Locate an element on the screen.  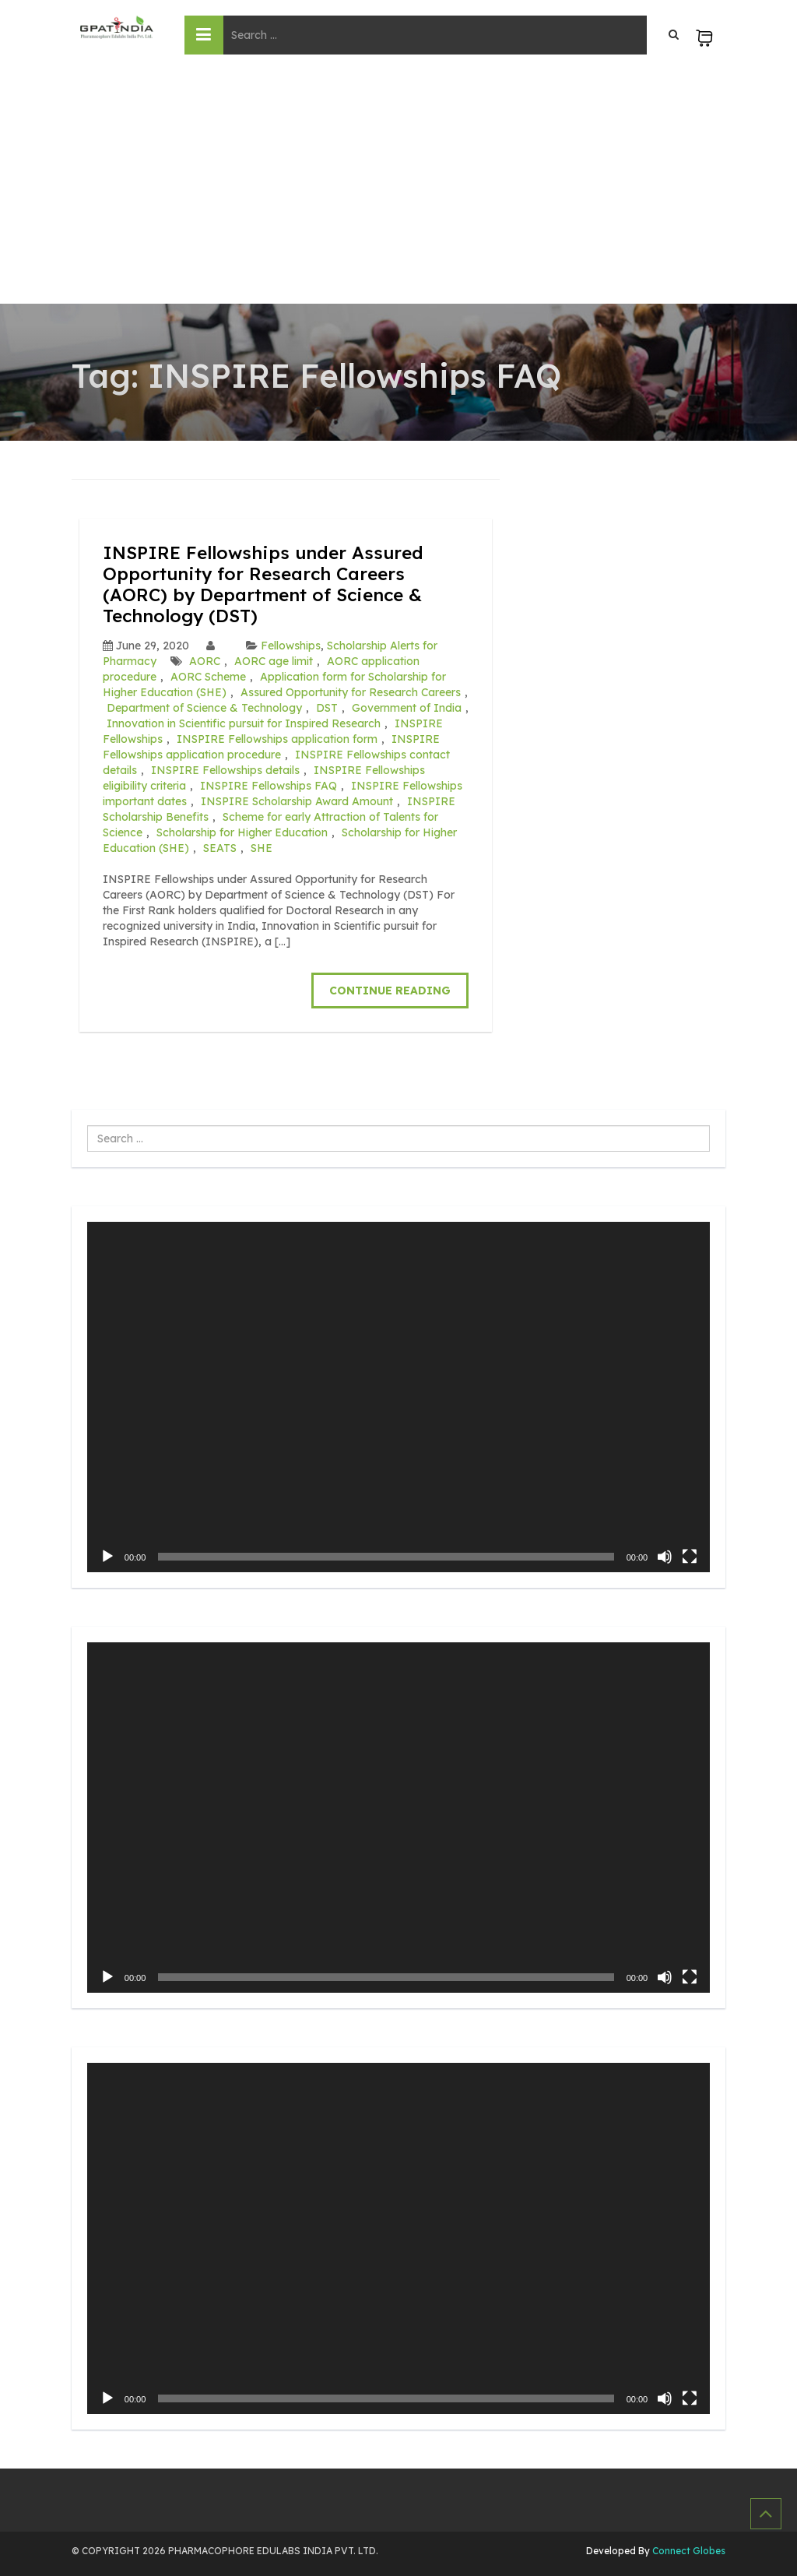
[Play] is located at coordinates (107, 1555).